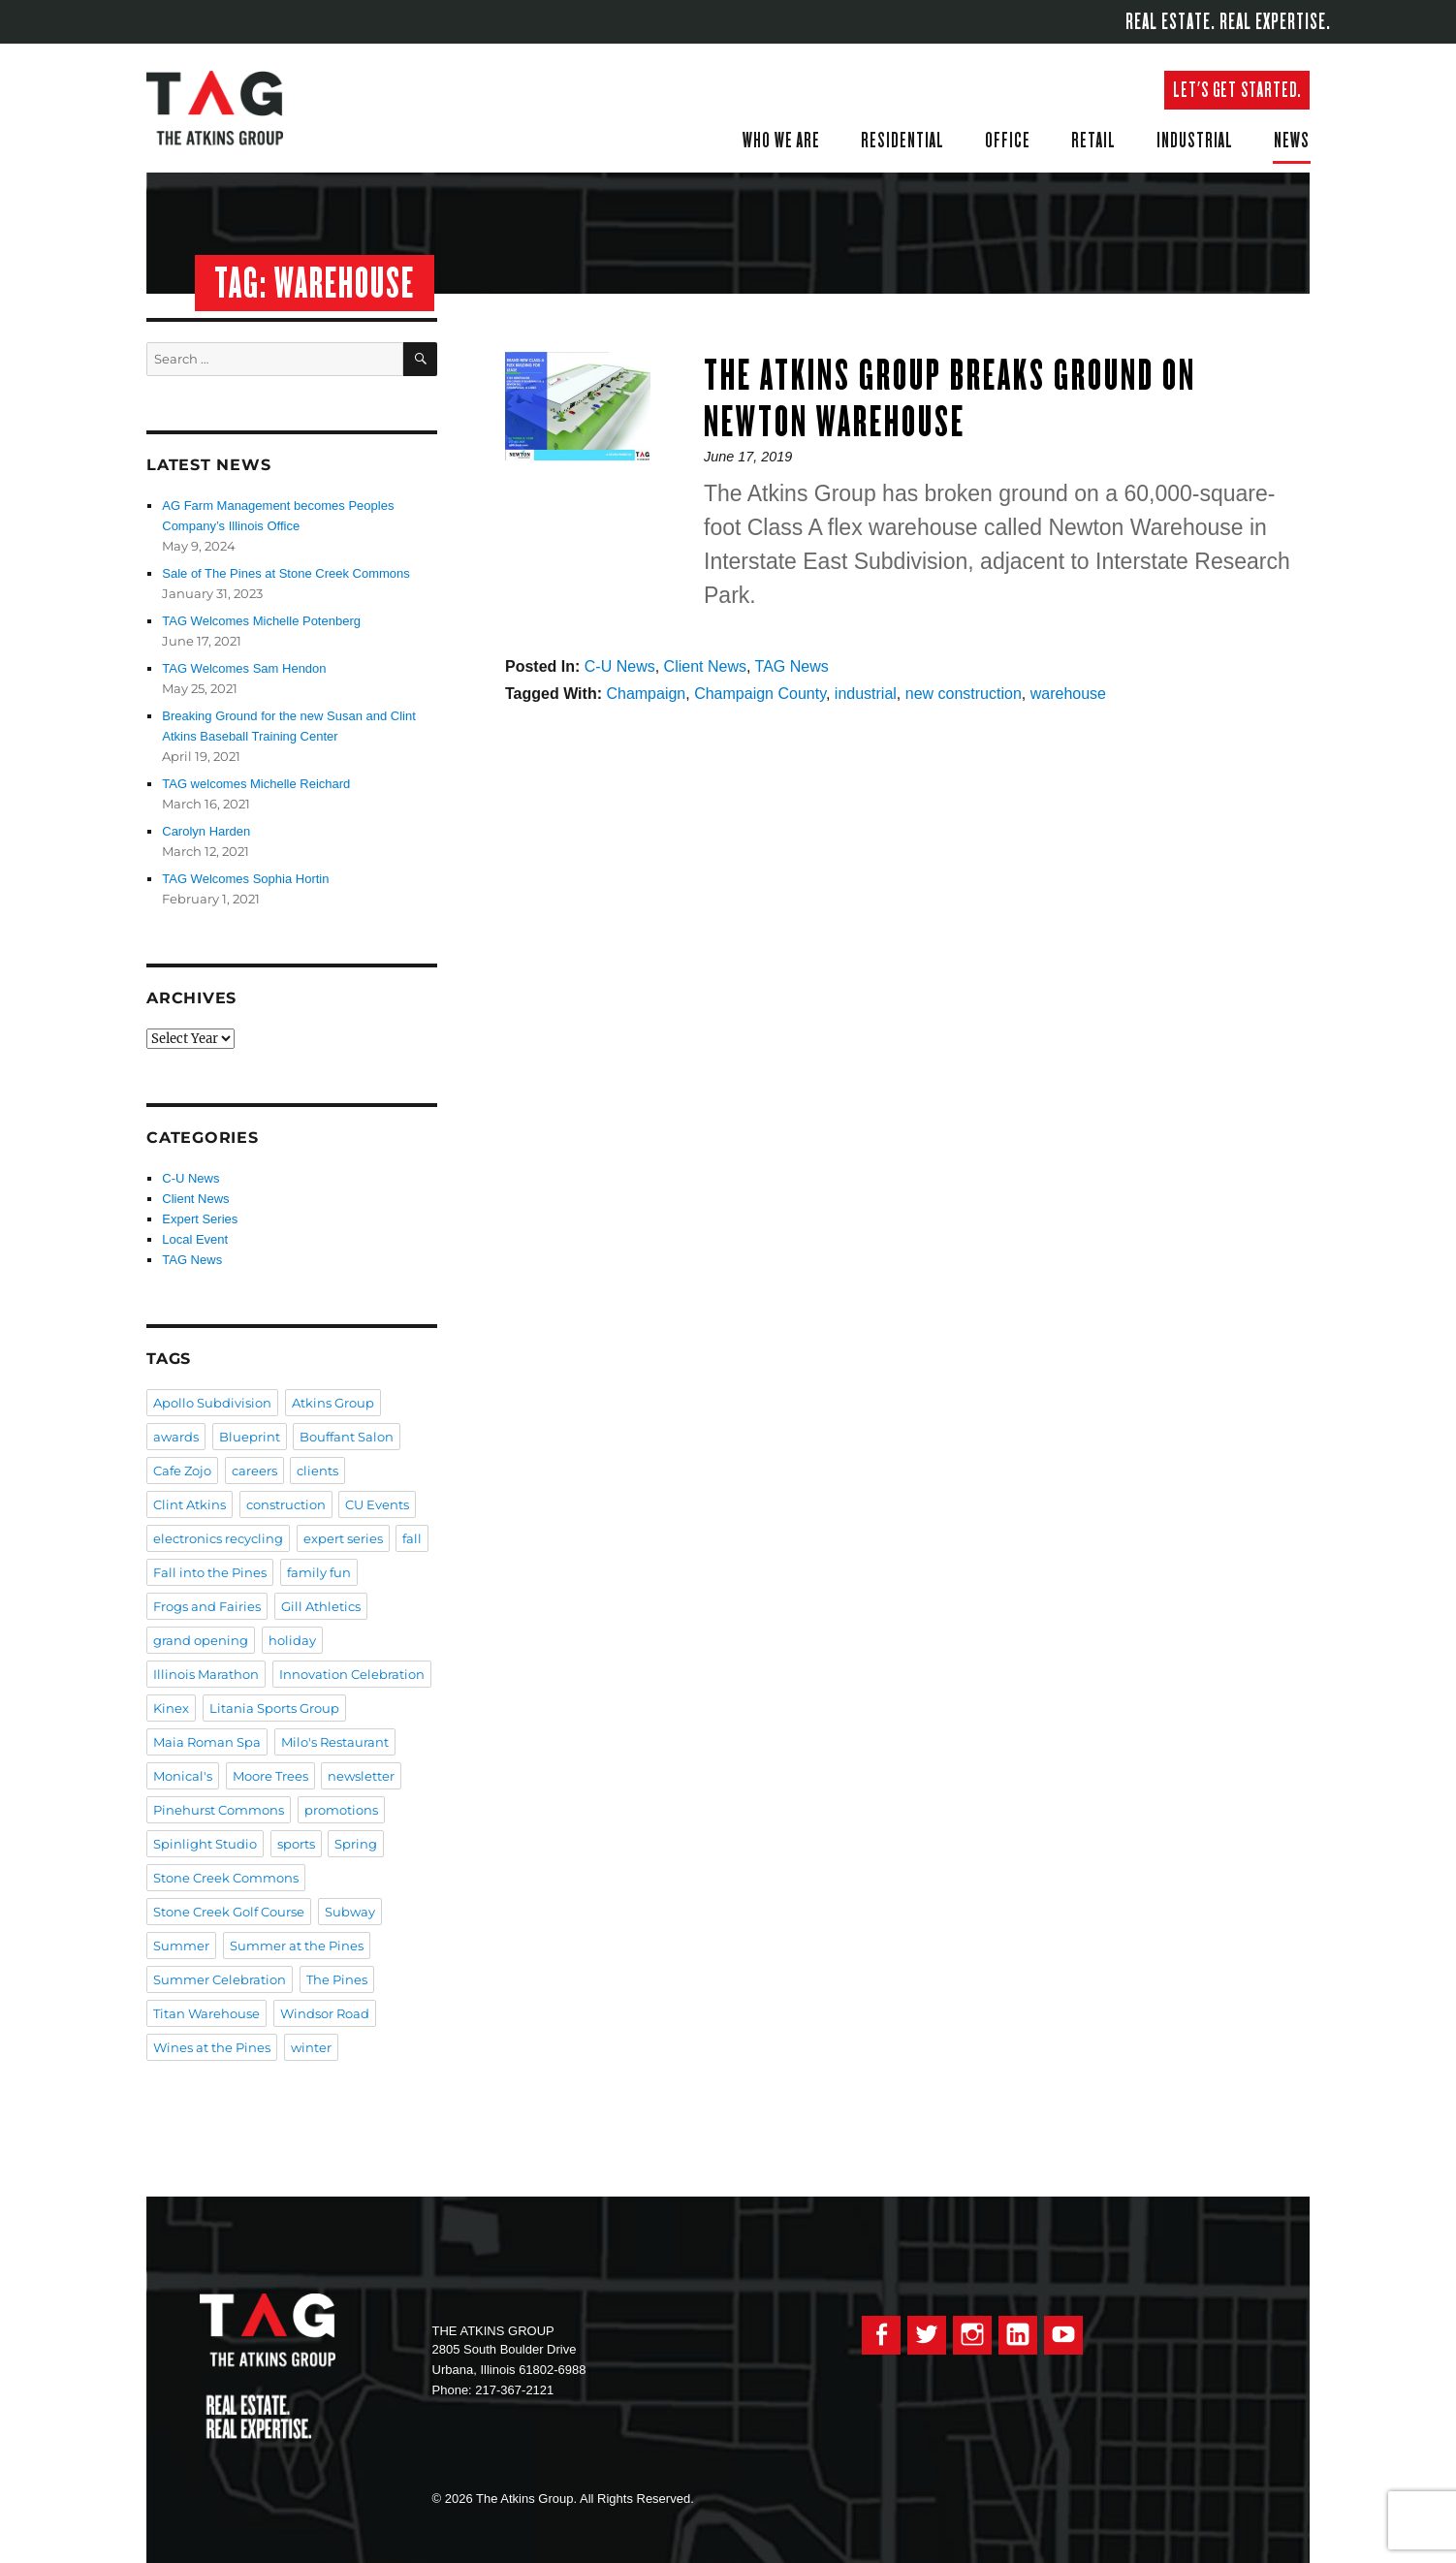 This screenshot has width=1456, height=2563. I want to click on Illinois Marathon, so click(206, 1674).